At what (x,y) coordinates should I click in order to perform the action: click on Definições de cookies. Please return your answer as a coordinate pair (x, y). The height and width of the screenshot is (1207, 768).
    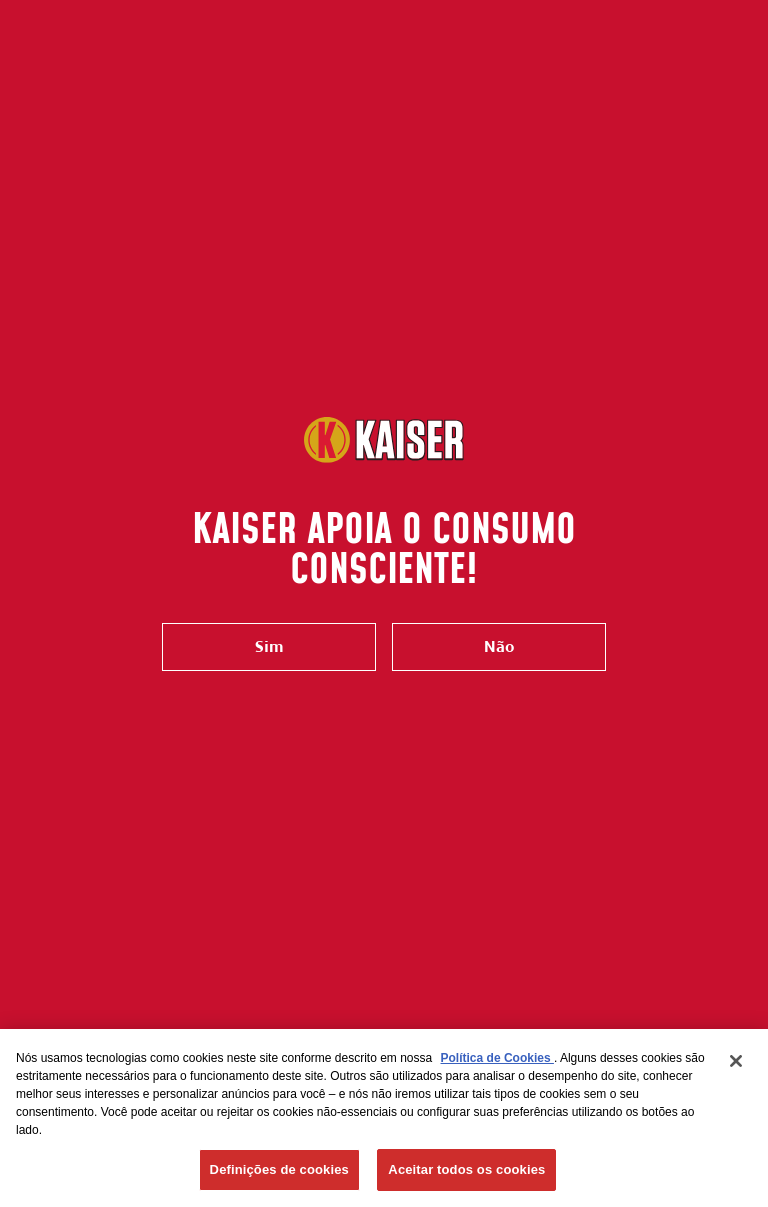
    Looking at the image, I should click on (279, 1169).